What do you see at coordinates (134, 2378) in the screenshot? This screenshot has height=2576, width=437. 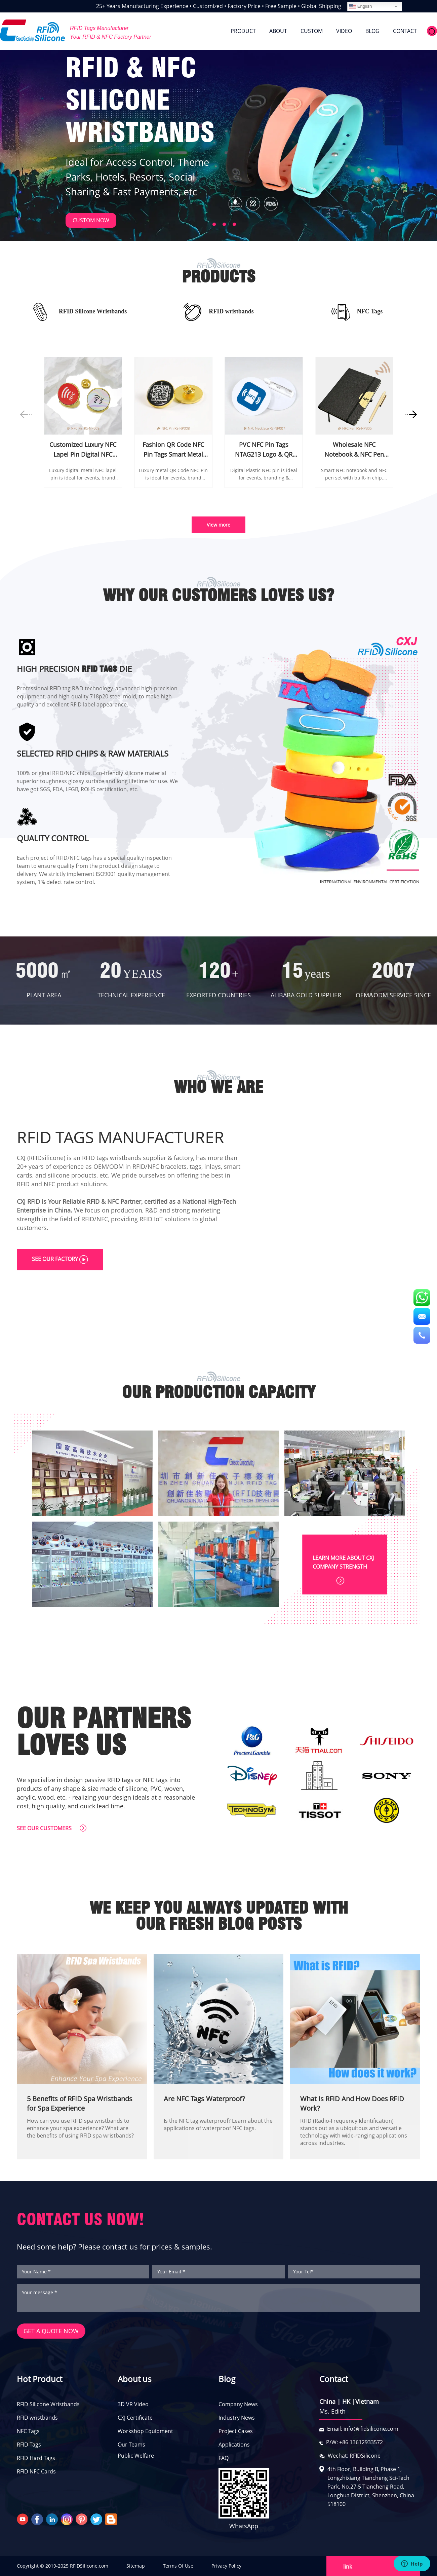 I see `About us` at bounding box center [134, 2378].